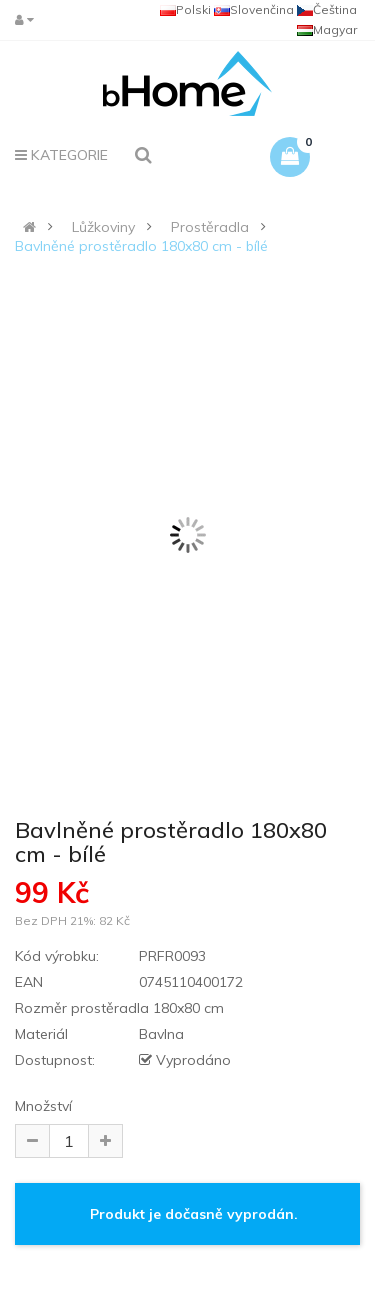 The height and width of the screenshot is (1310, 375). I want to click on Prostěradla, so click(210, 227).